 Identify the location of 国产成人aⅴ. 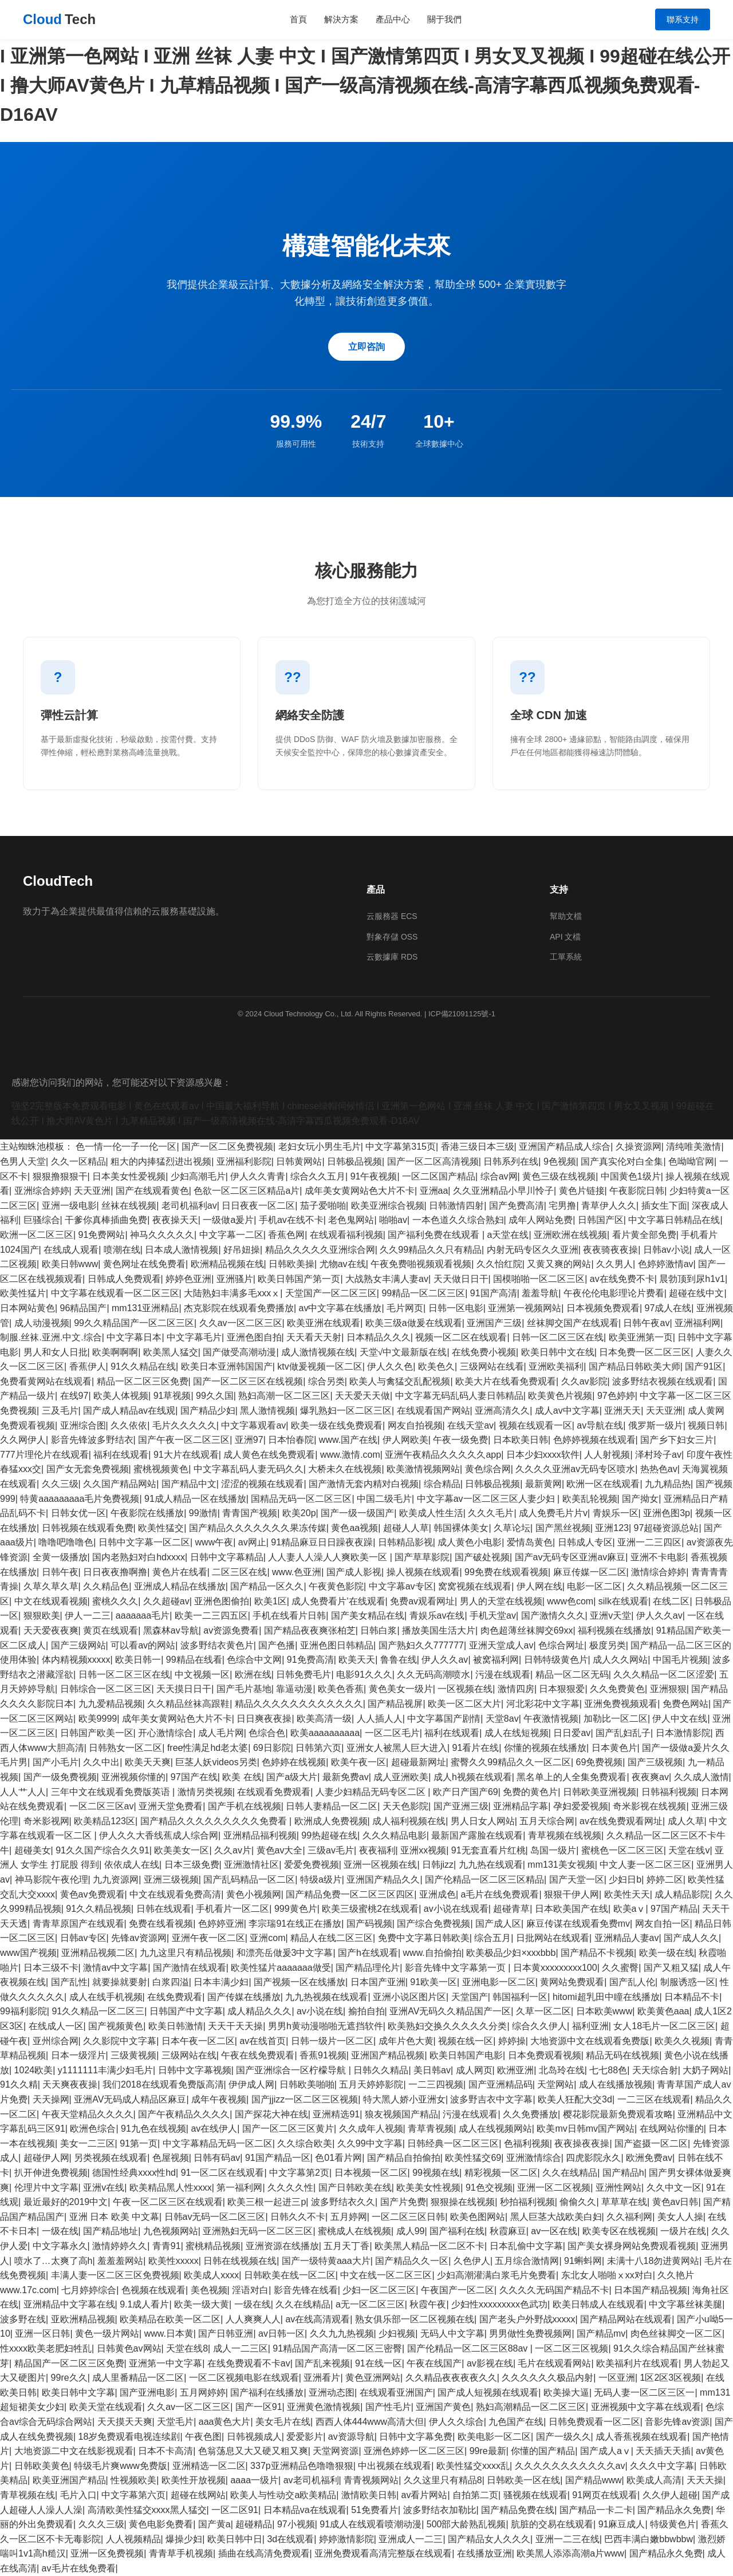
(605, 2451).